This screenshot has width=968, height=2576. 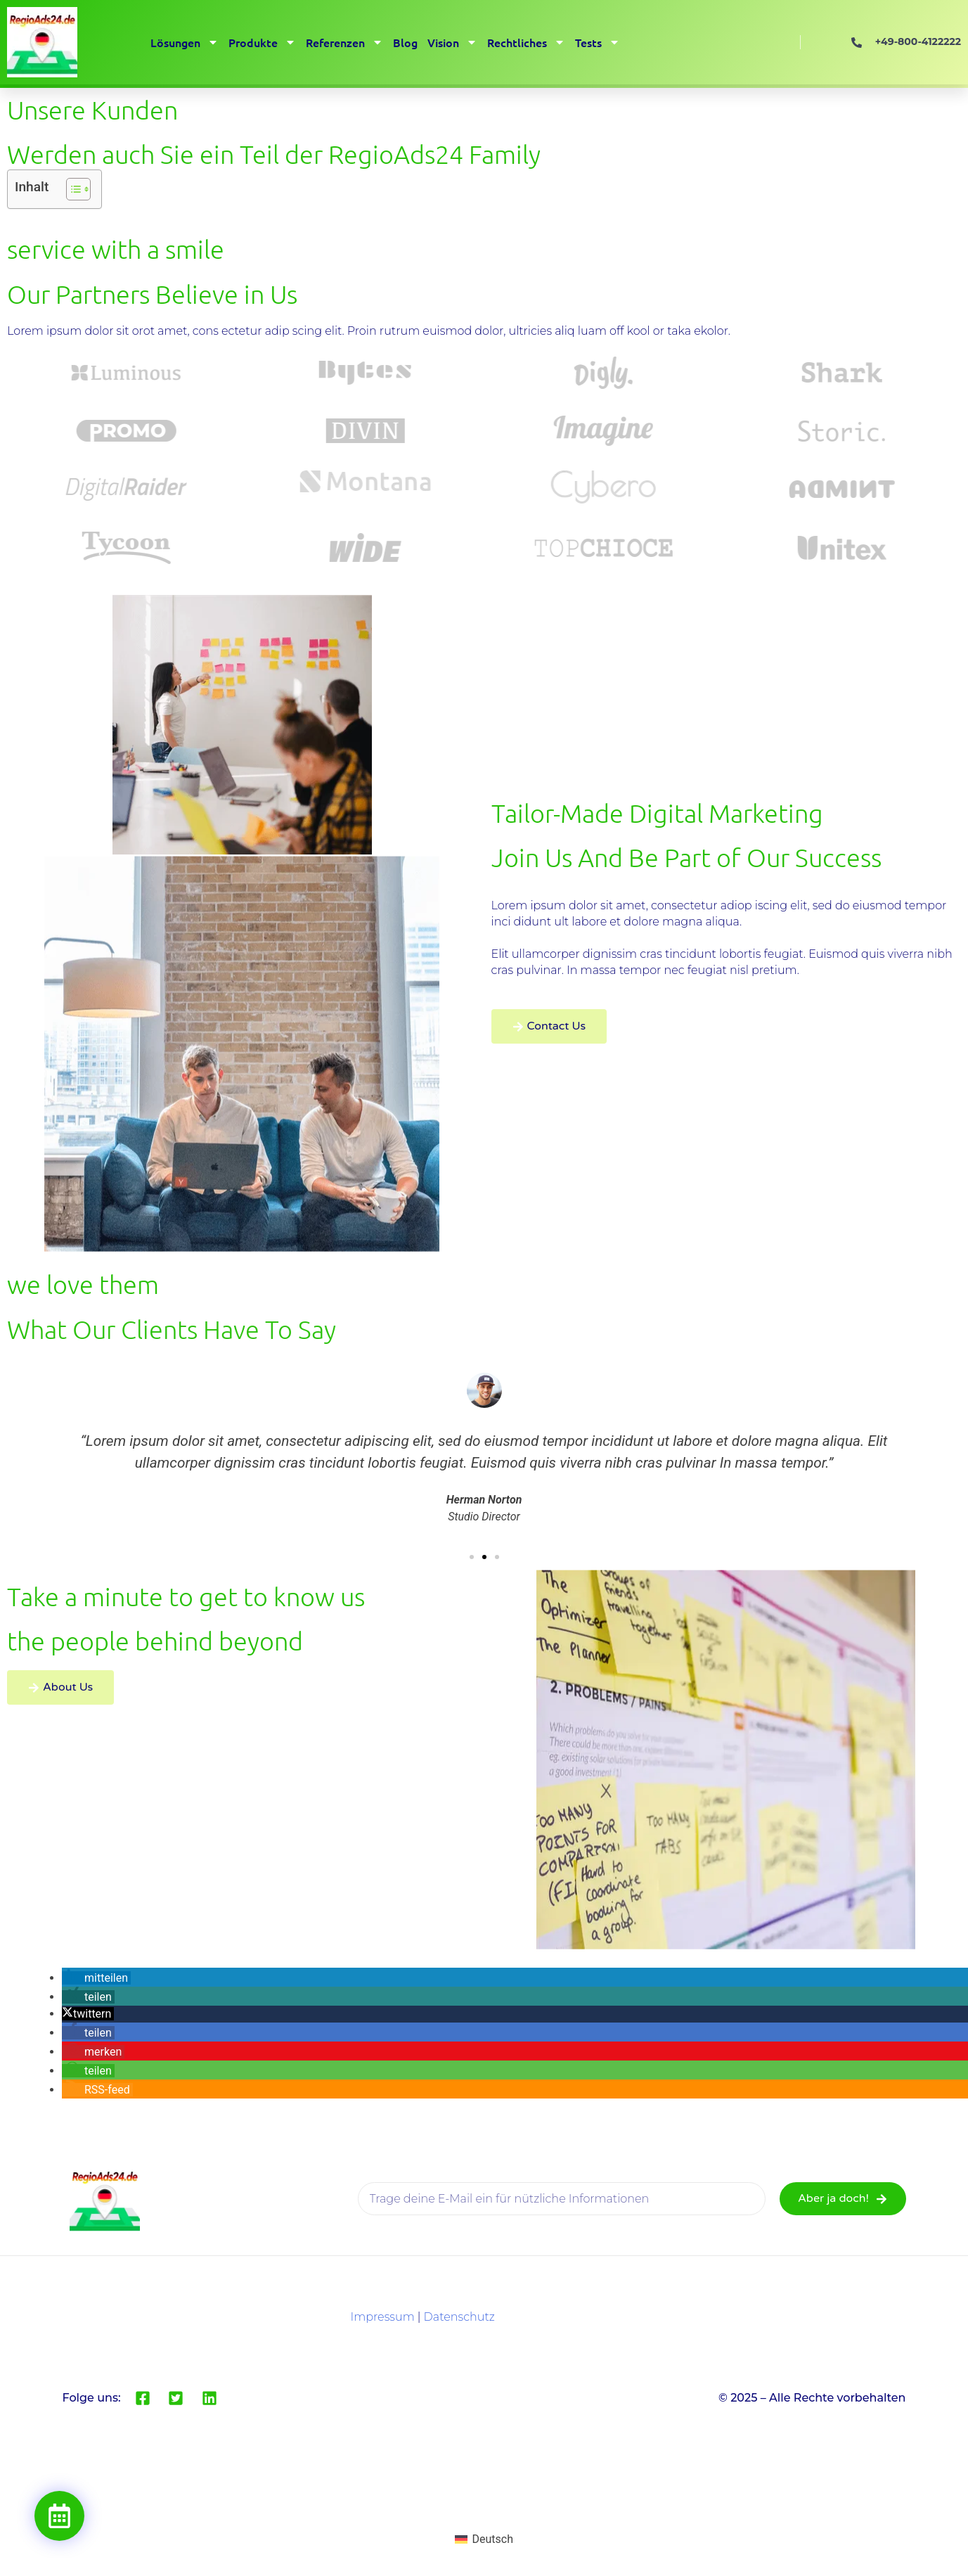 What do you see at coordinates (472, 1557) in the screenshot?
I see `[button]` at bounding box center [472, 1557].